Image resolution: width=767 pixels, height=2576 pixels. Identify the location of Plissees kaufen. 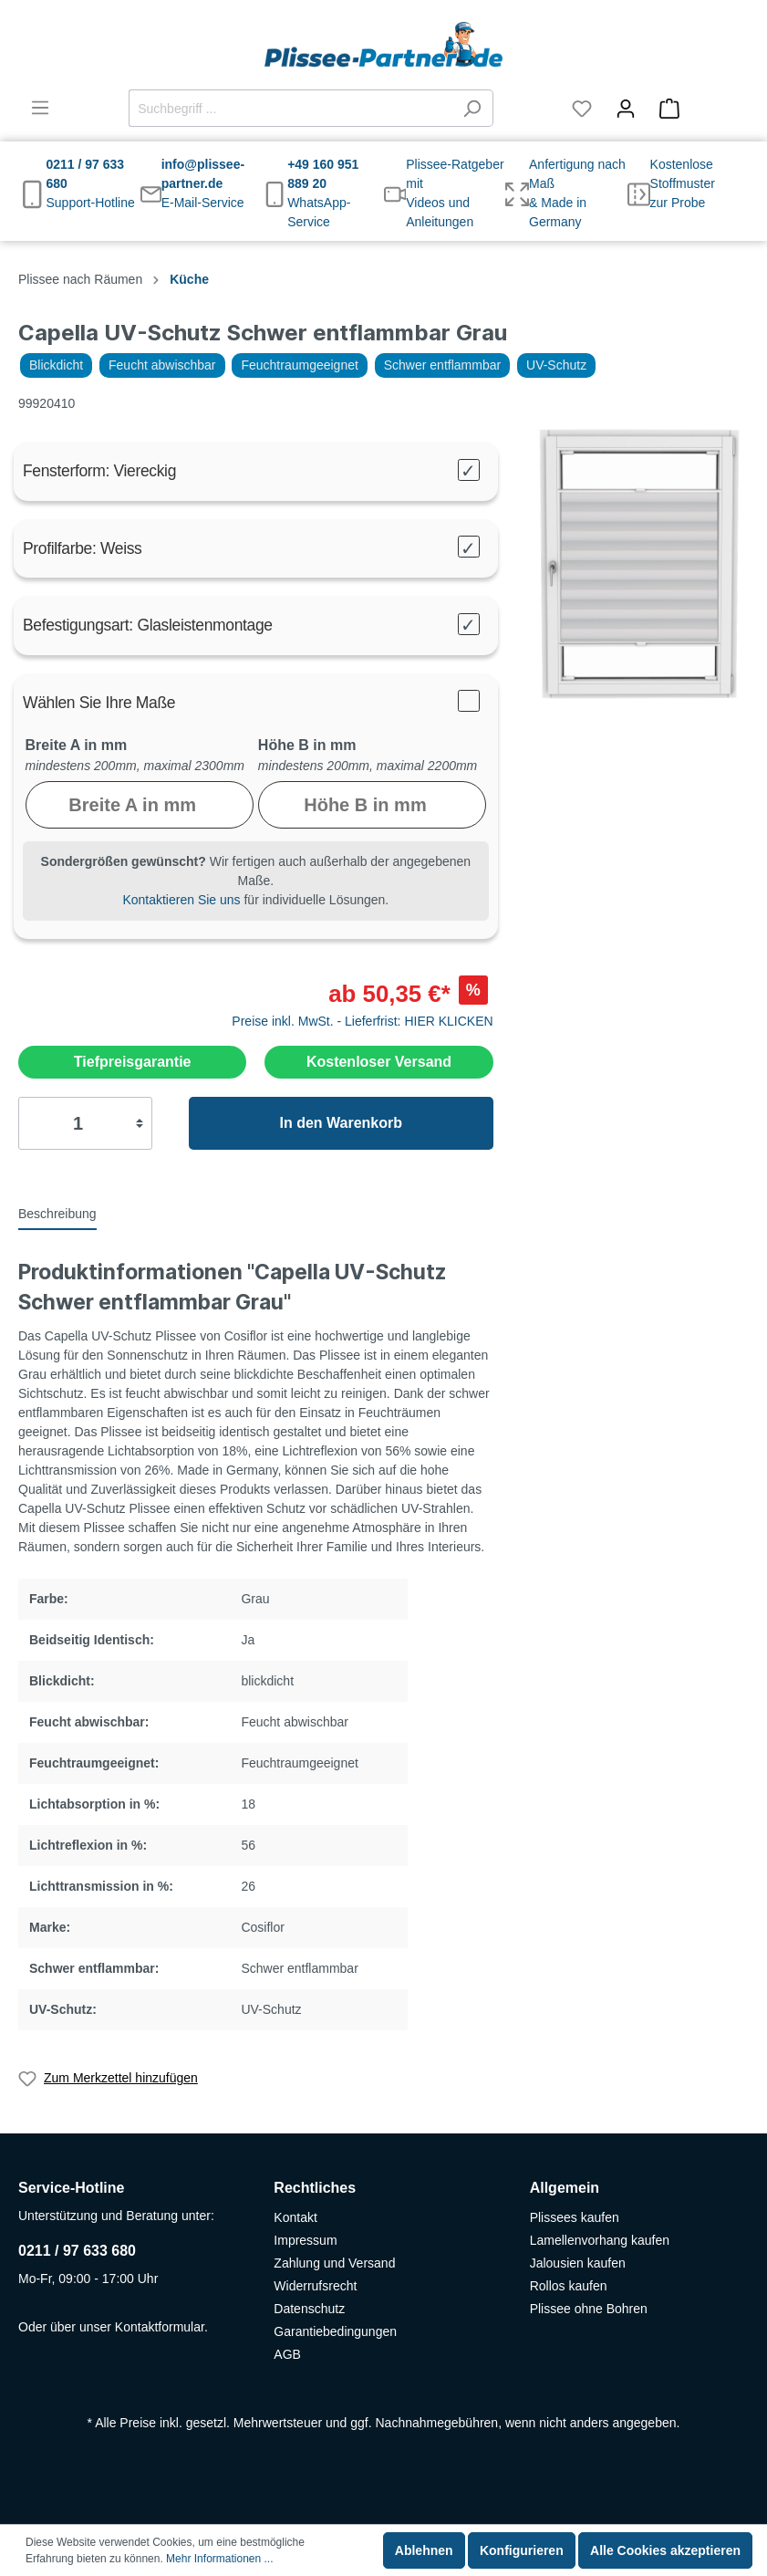
(574, 2217).